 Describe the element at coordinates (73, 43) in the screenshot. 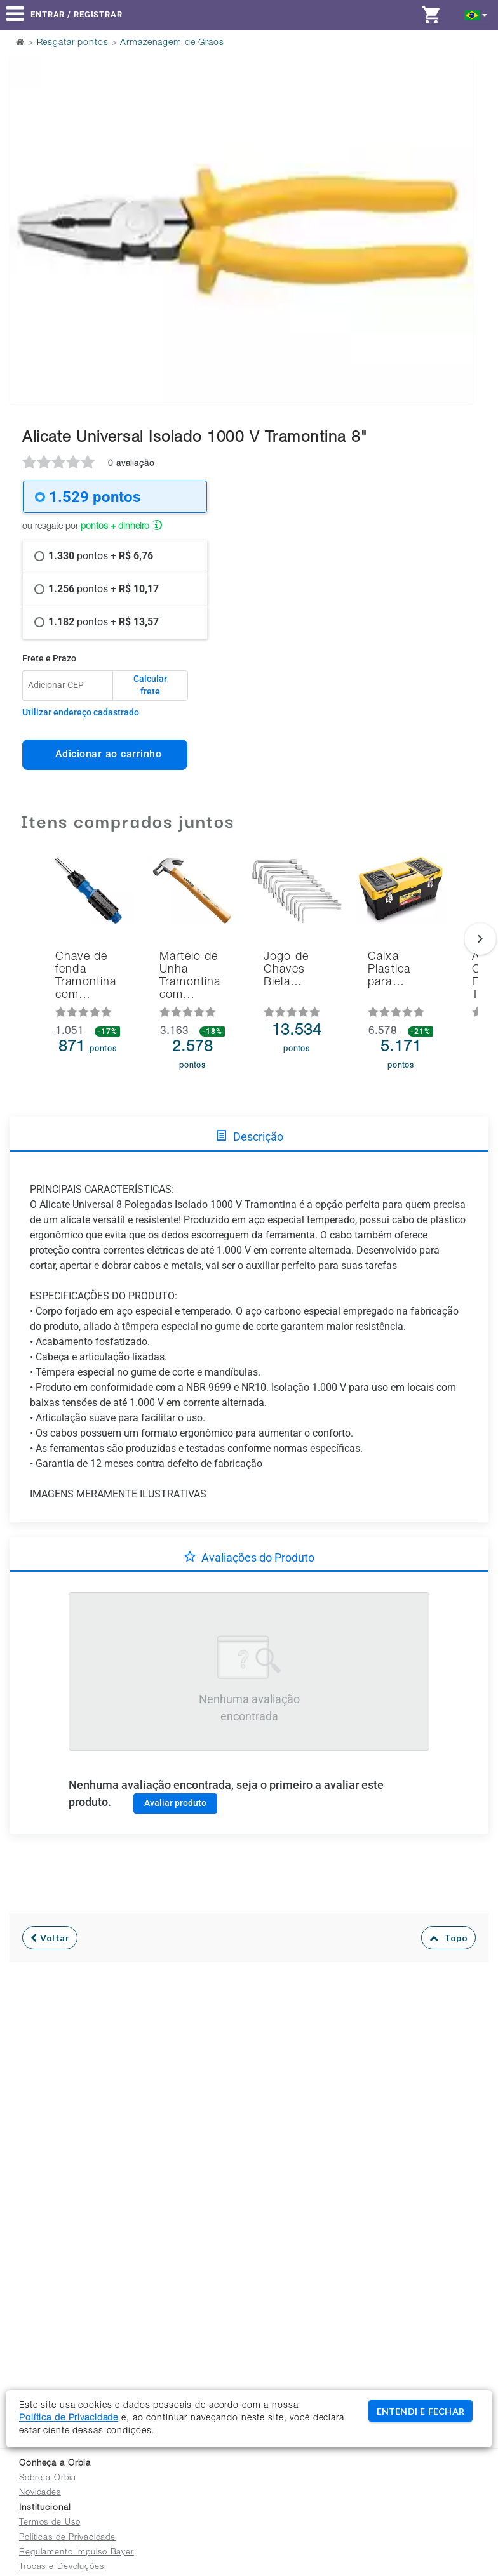

I see `Resgatar pontos` at that location.